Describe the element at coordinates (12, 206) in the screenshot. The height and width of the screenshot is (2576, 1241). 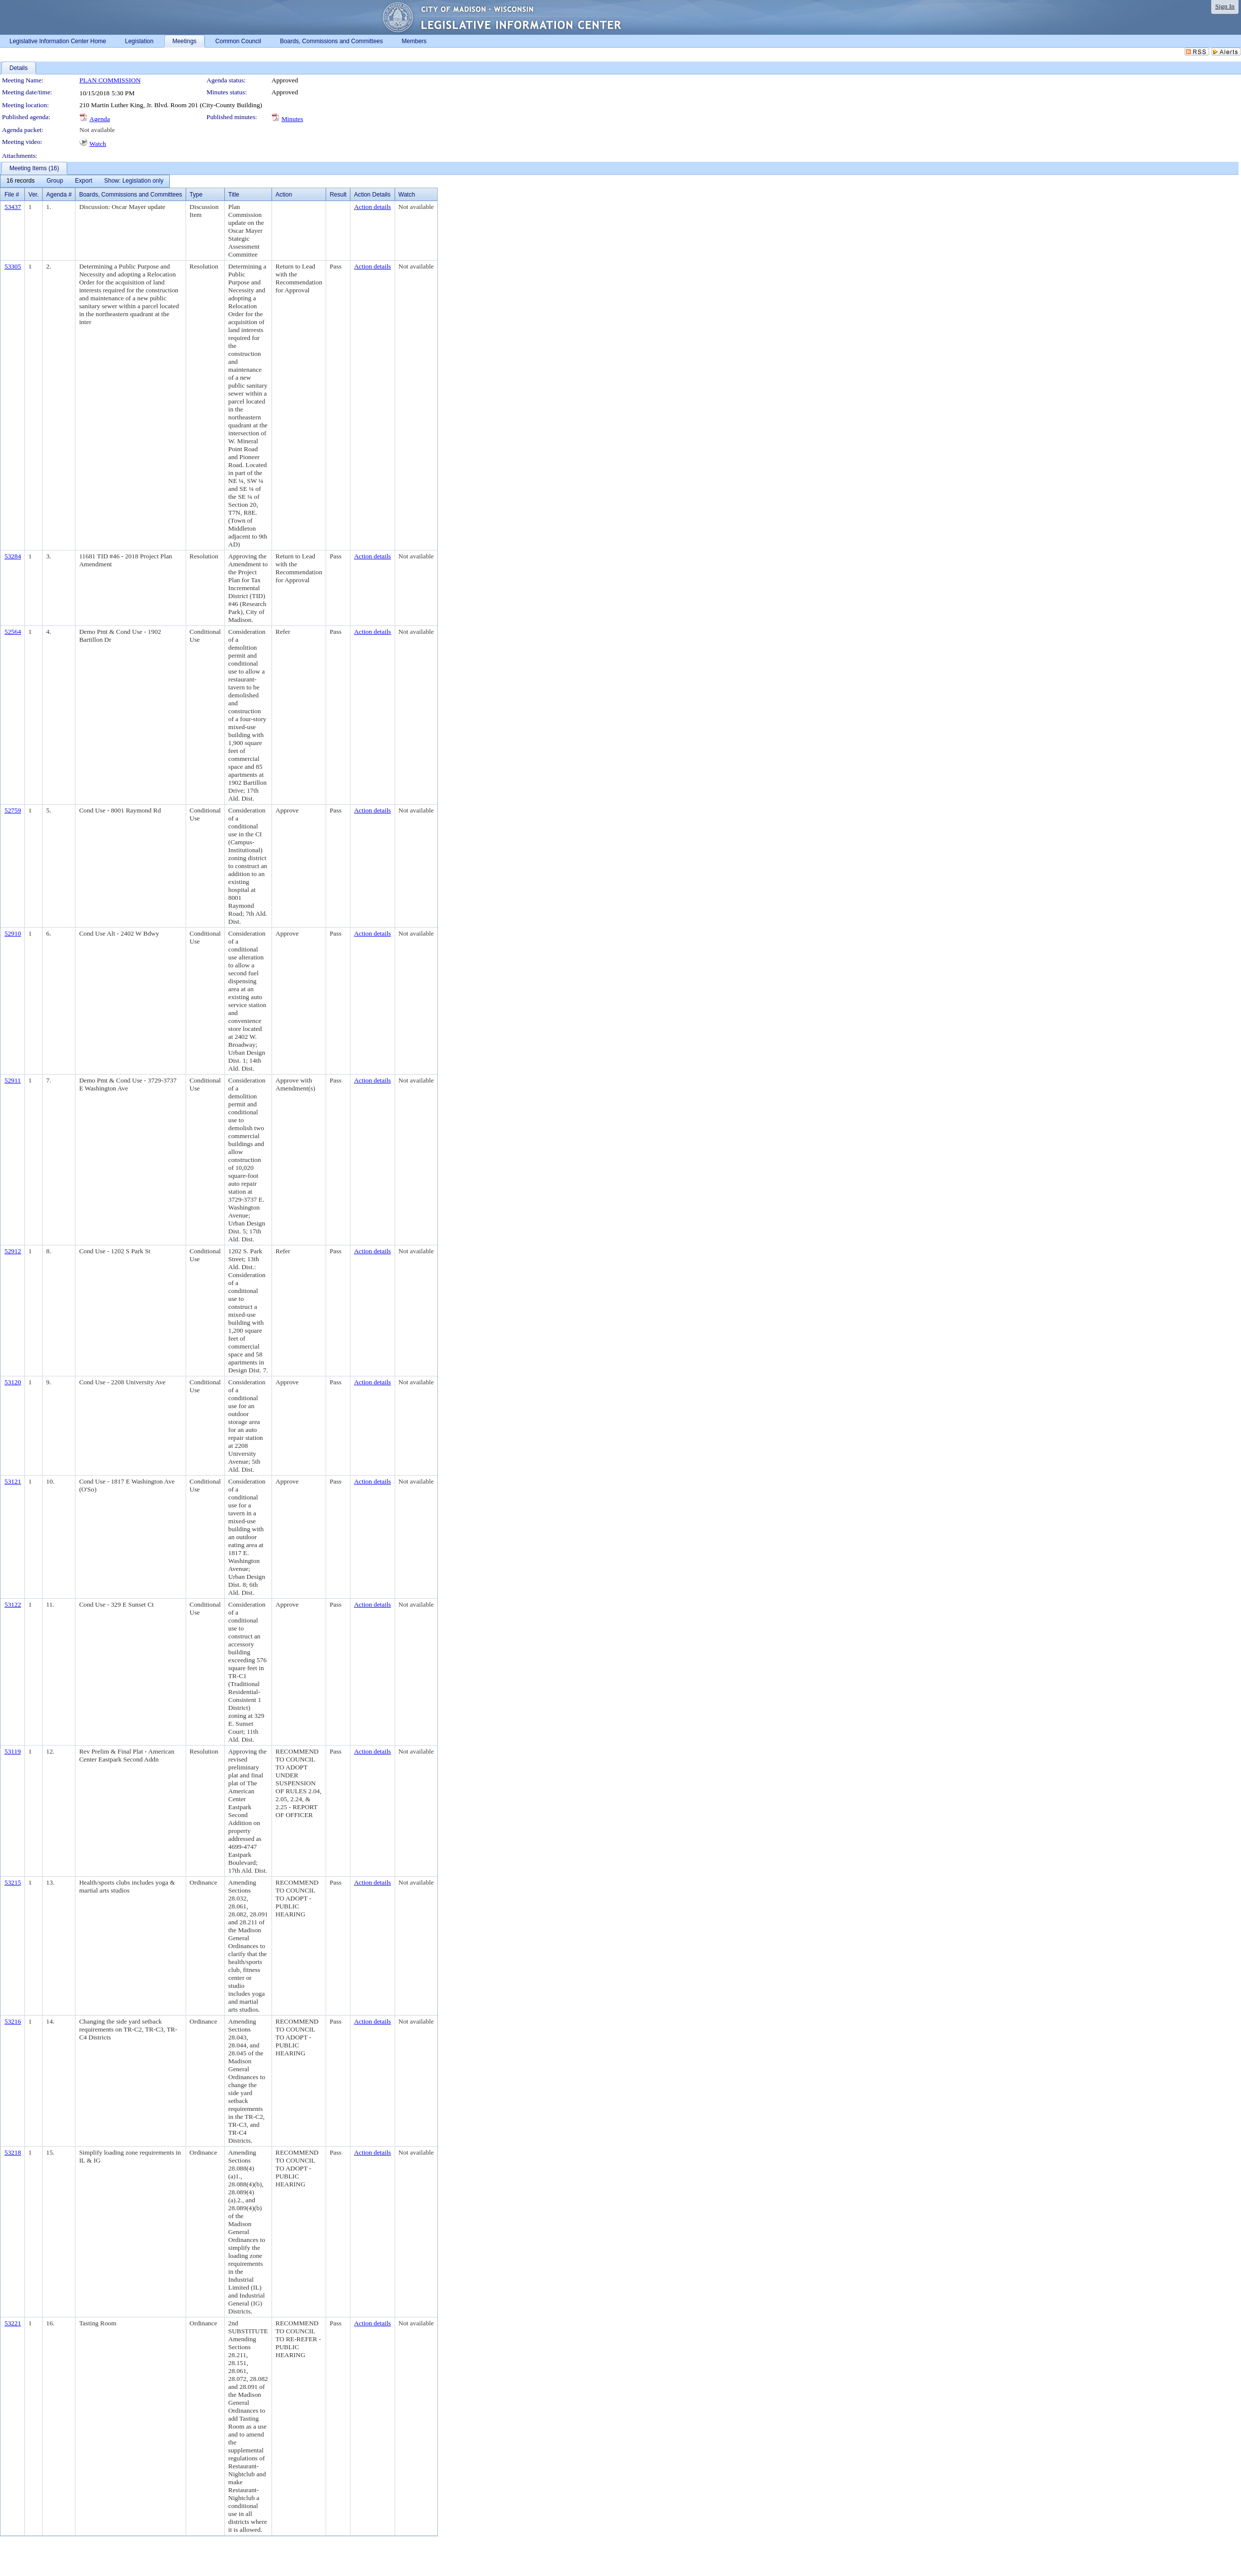
I see `53437` at that location.